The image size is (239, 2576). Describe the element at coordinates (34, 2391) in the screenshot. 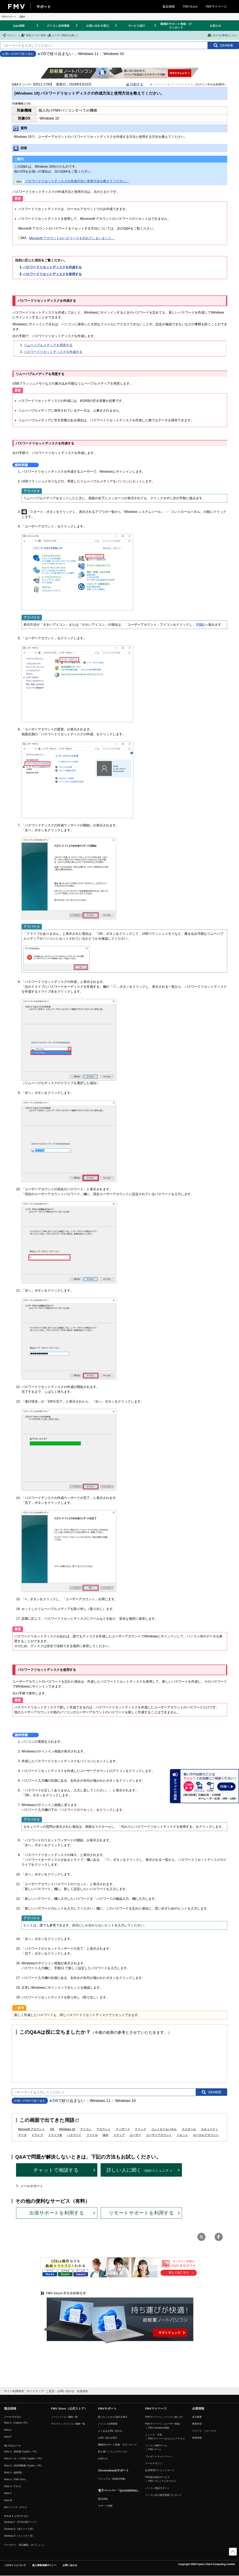

I see `サイトマップ` at that location.